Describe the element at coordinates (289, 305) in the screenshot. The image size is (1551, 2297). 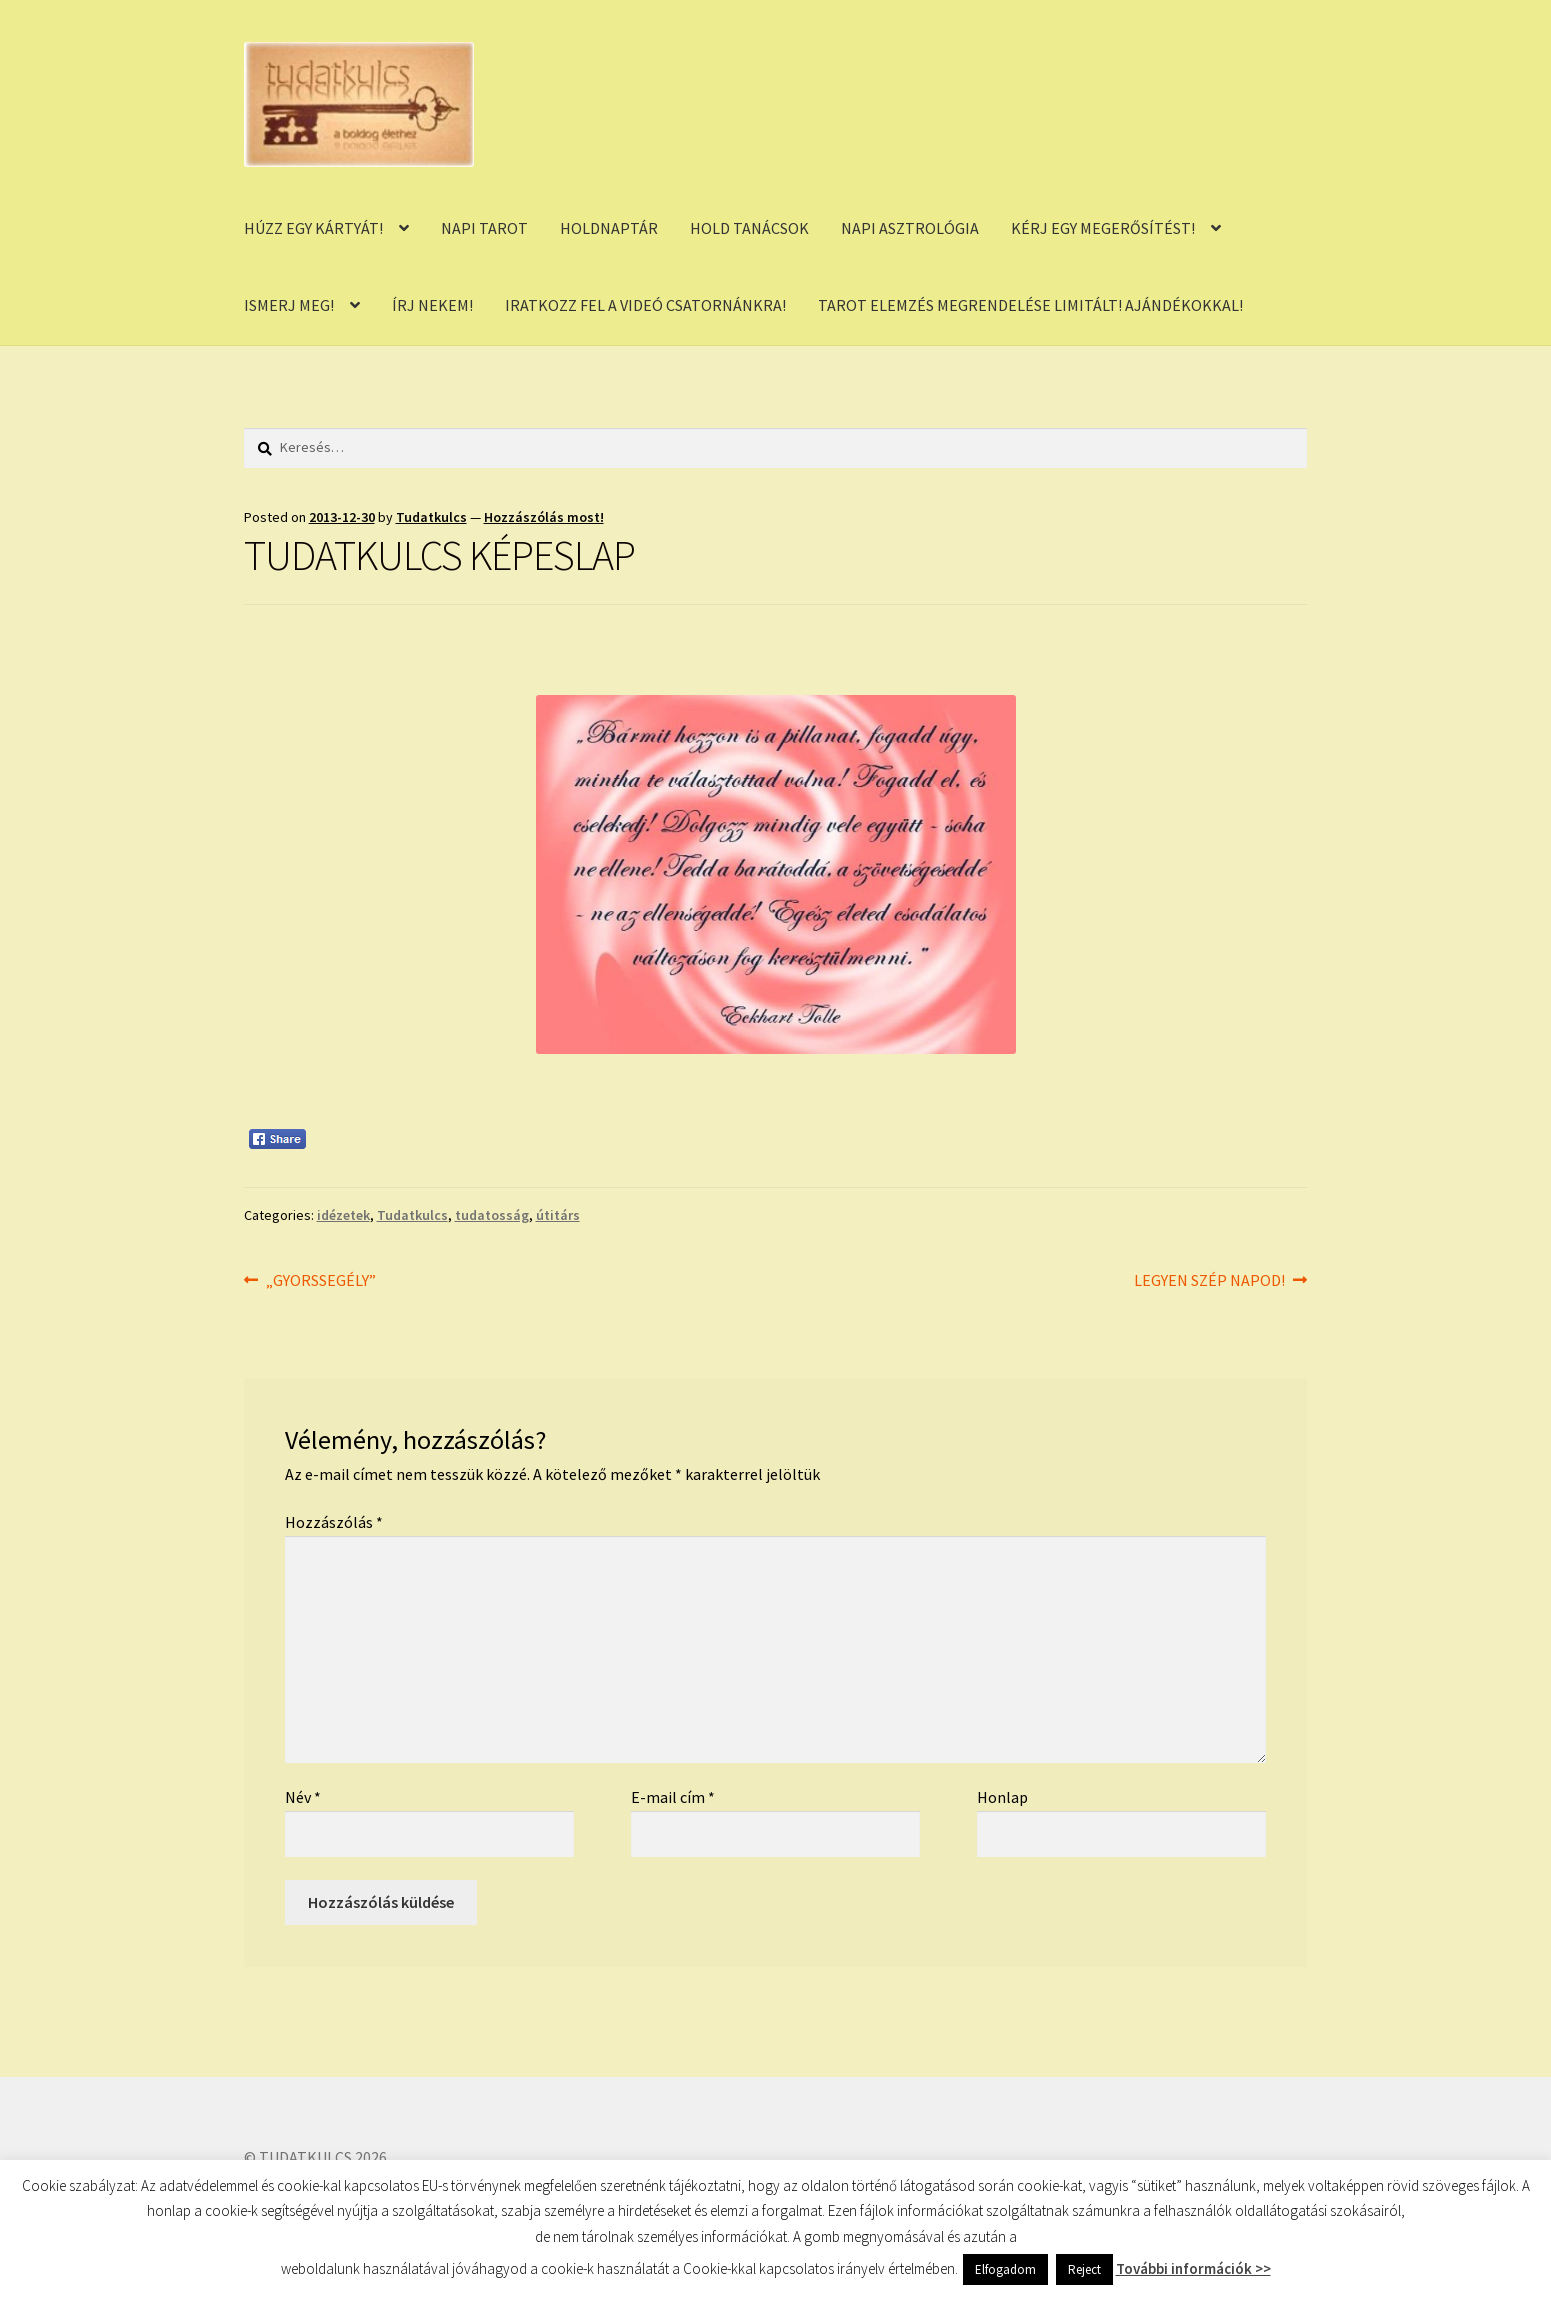
I see `ISMERJ MEG!` at that location.